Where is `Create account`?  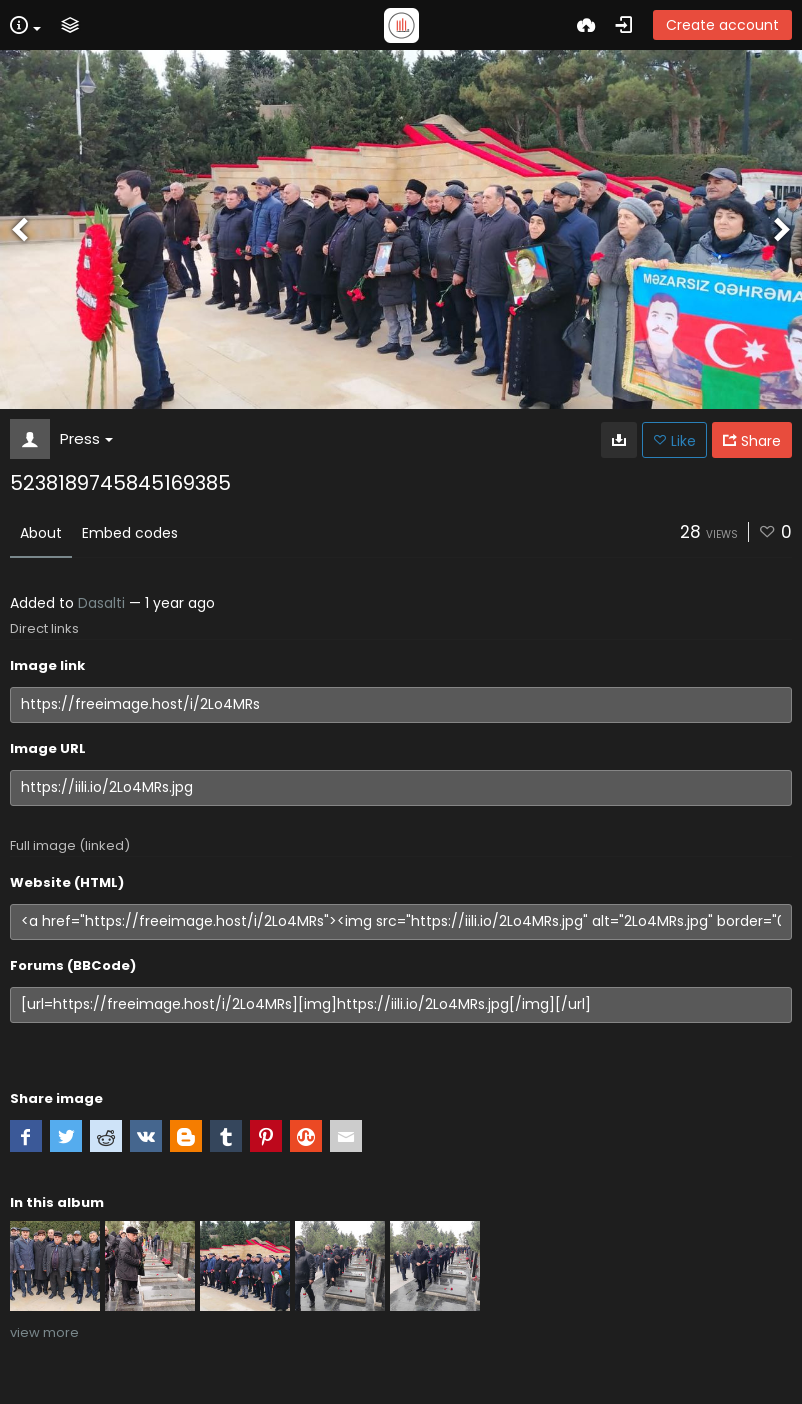
Create account is located at coordinates (722, 25).